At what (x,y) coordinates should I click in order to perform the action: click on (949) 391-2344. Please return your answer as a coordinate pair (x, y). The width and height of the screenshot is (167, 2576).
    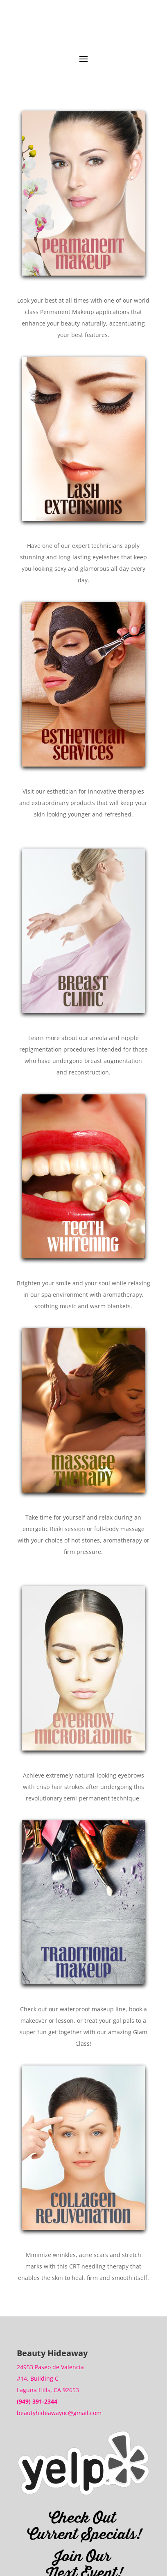
    Looking at the image, I should click on (37, 2401).